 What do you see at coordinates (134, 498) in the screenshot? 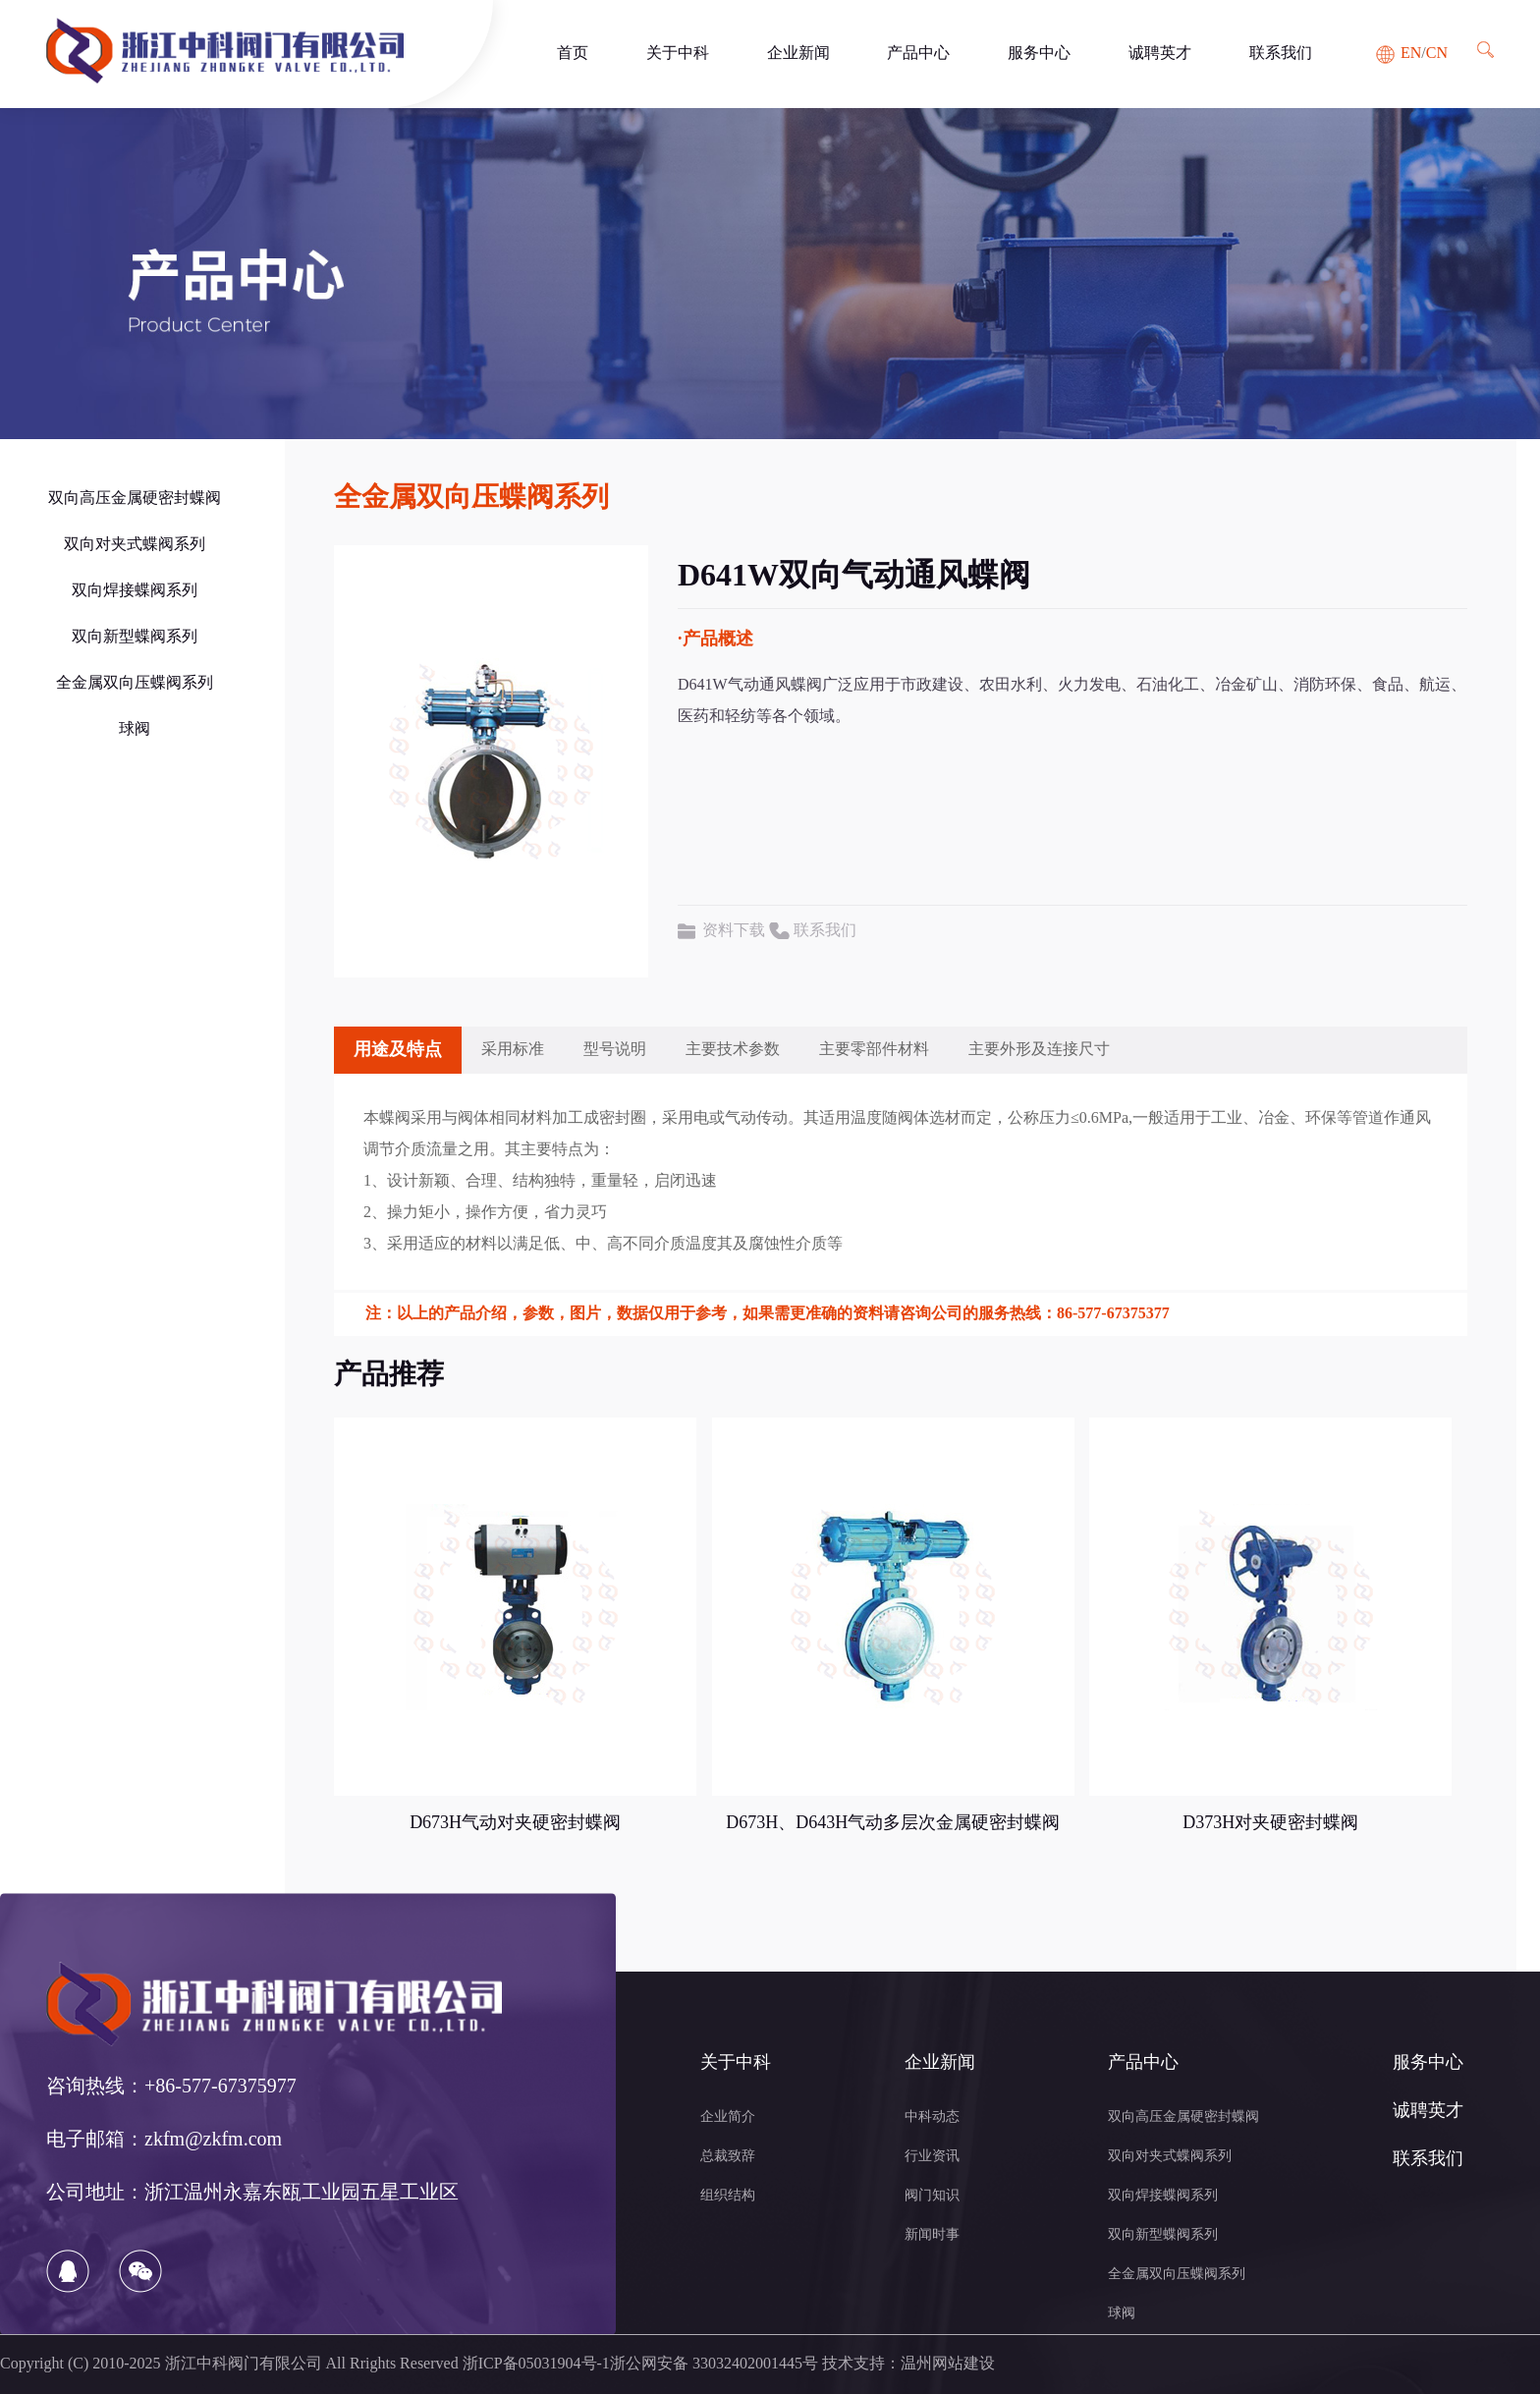
I see `双向高压金属硬密封蝶阀` at bounding box center [134, 498].